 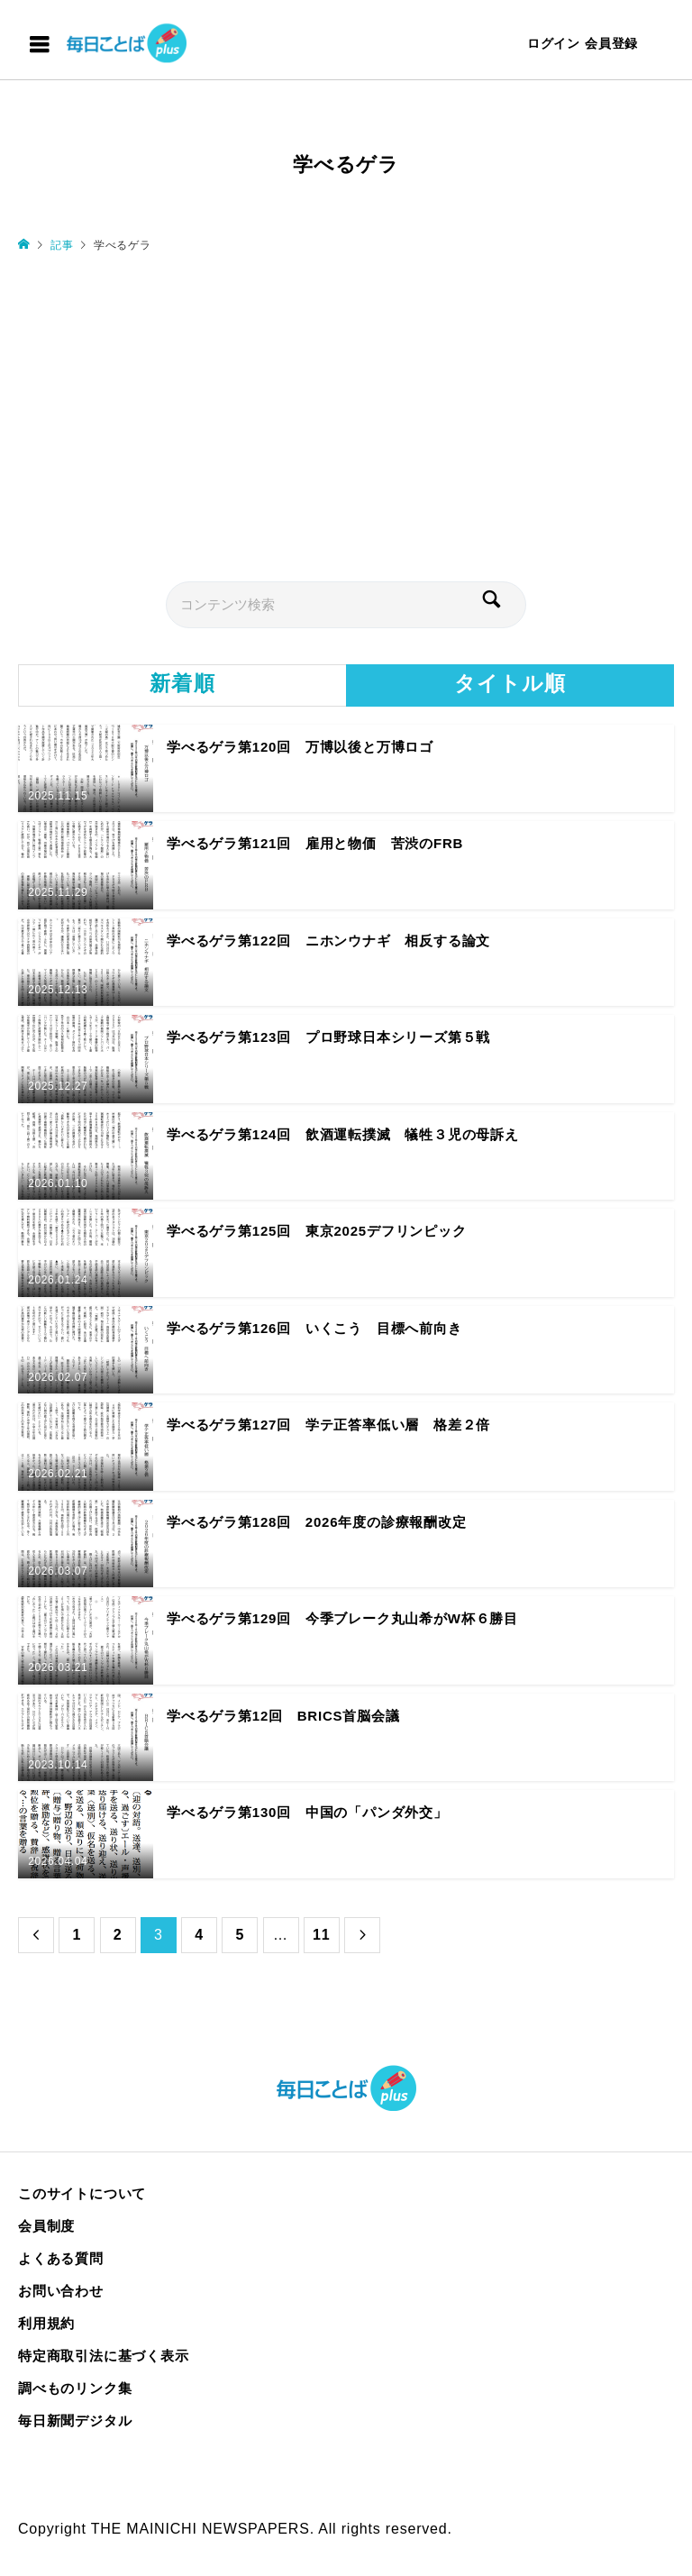 I want to click on 調べものリンク集, so click(x=75, y=2388).